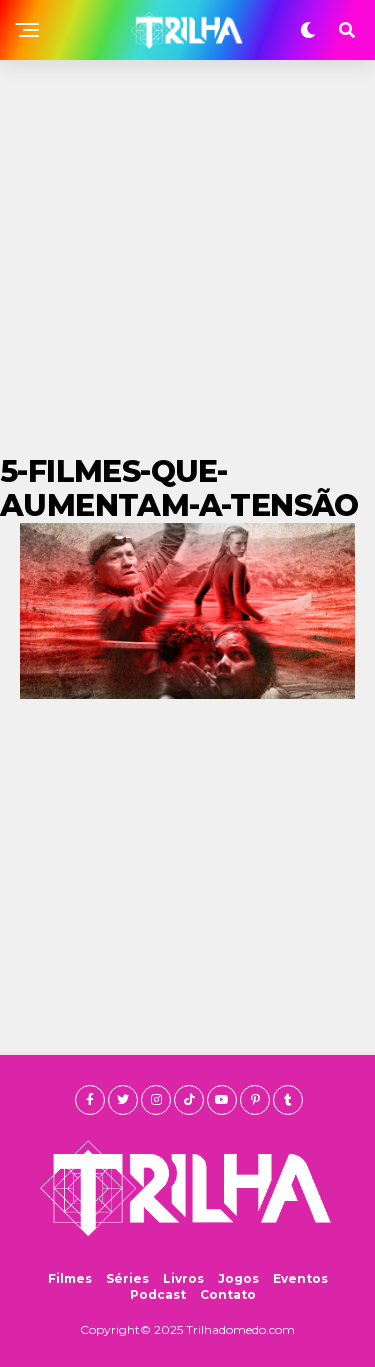  I want to click on Eventos, so click(300, 1278).